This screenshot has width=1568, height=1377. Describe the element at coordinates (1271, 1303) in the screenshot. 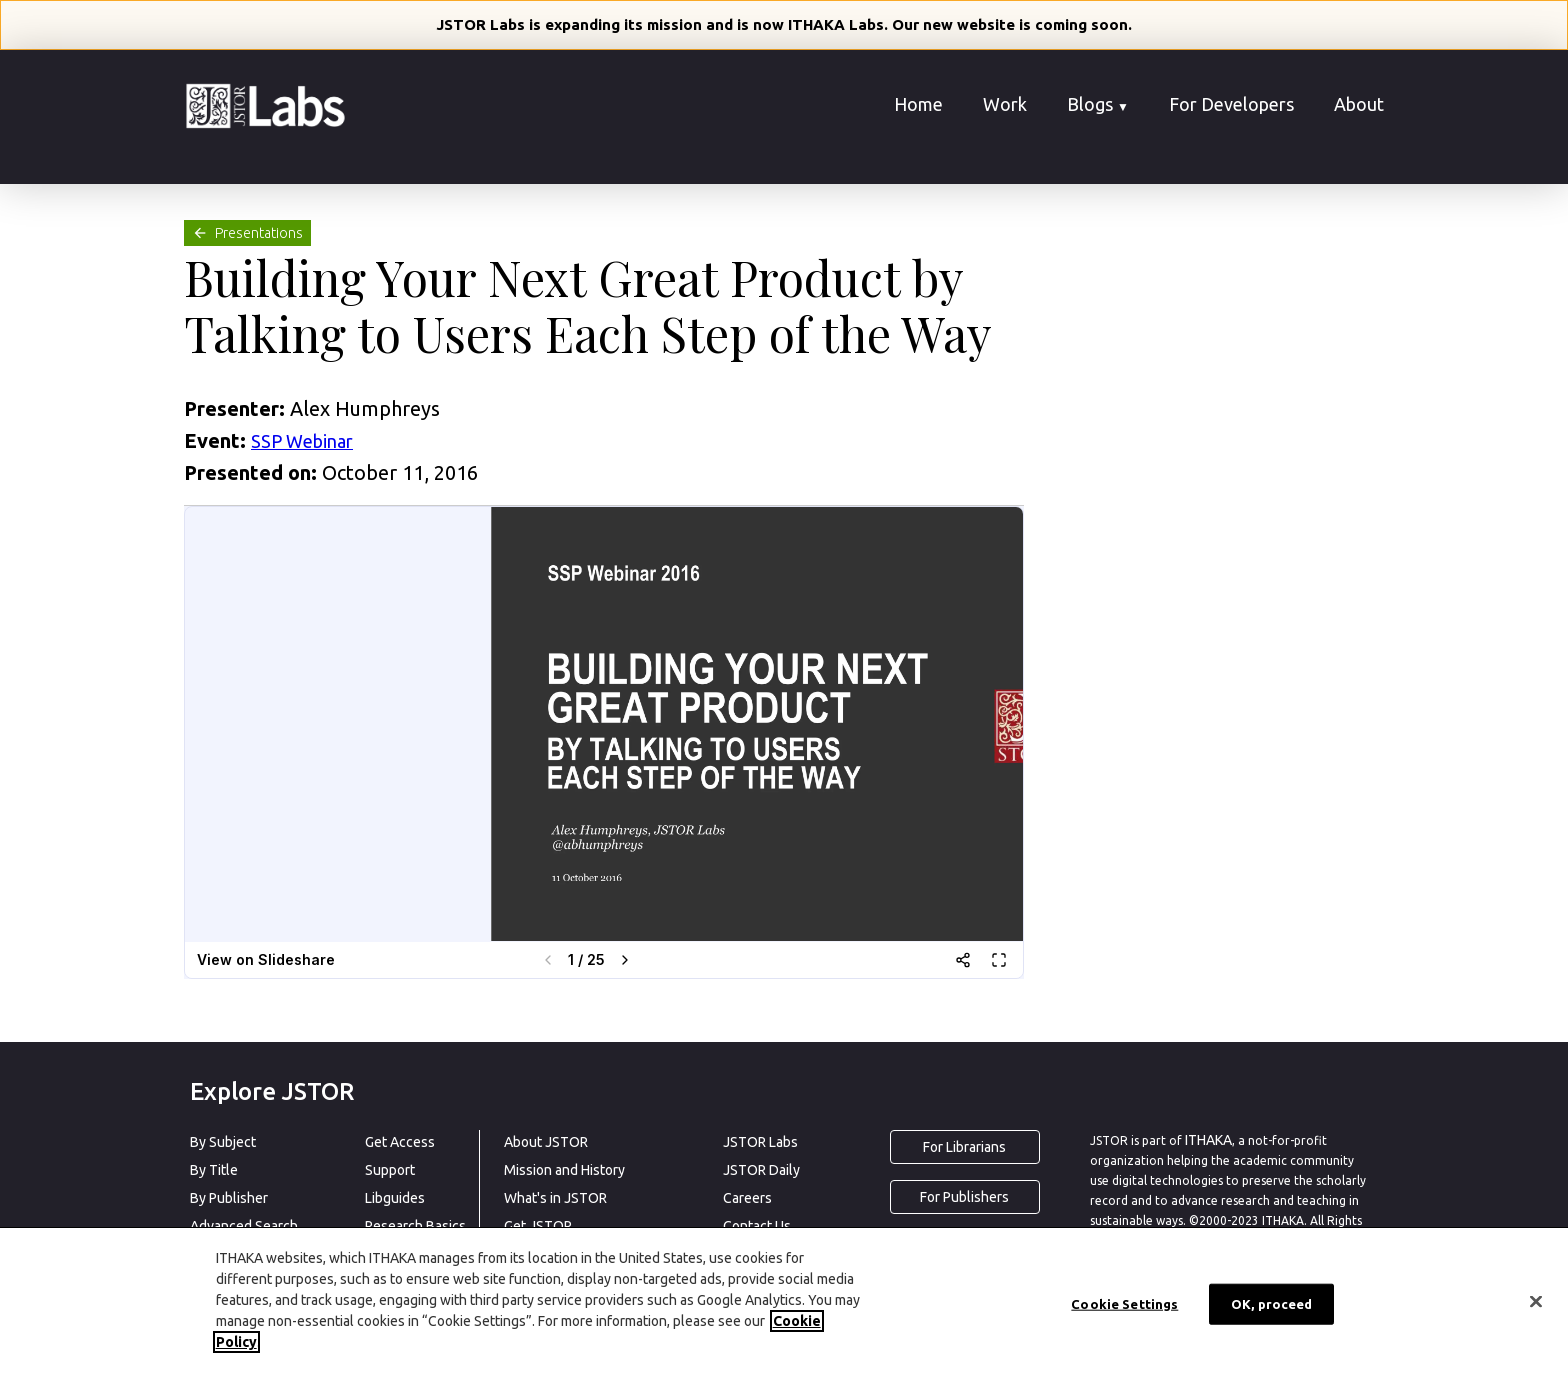

I see `OK, proceed` at that location.